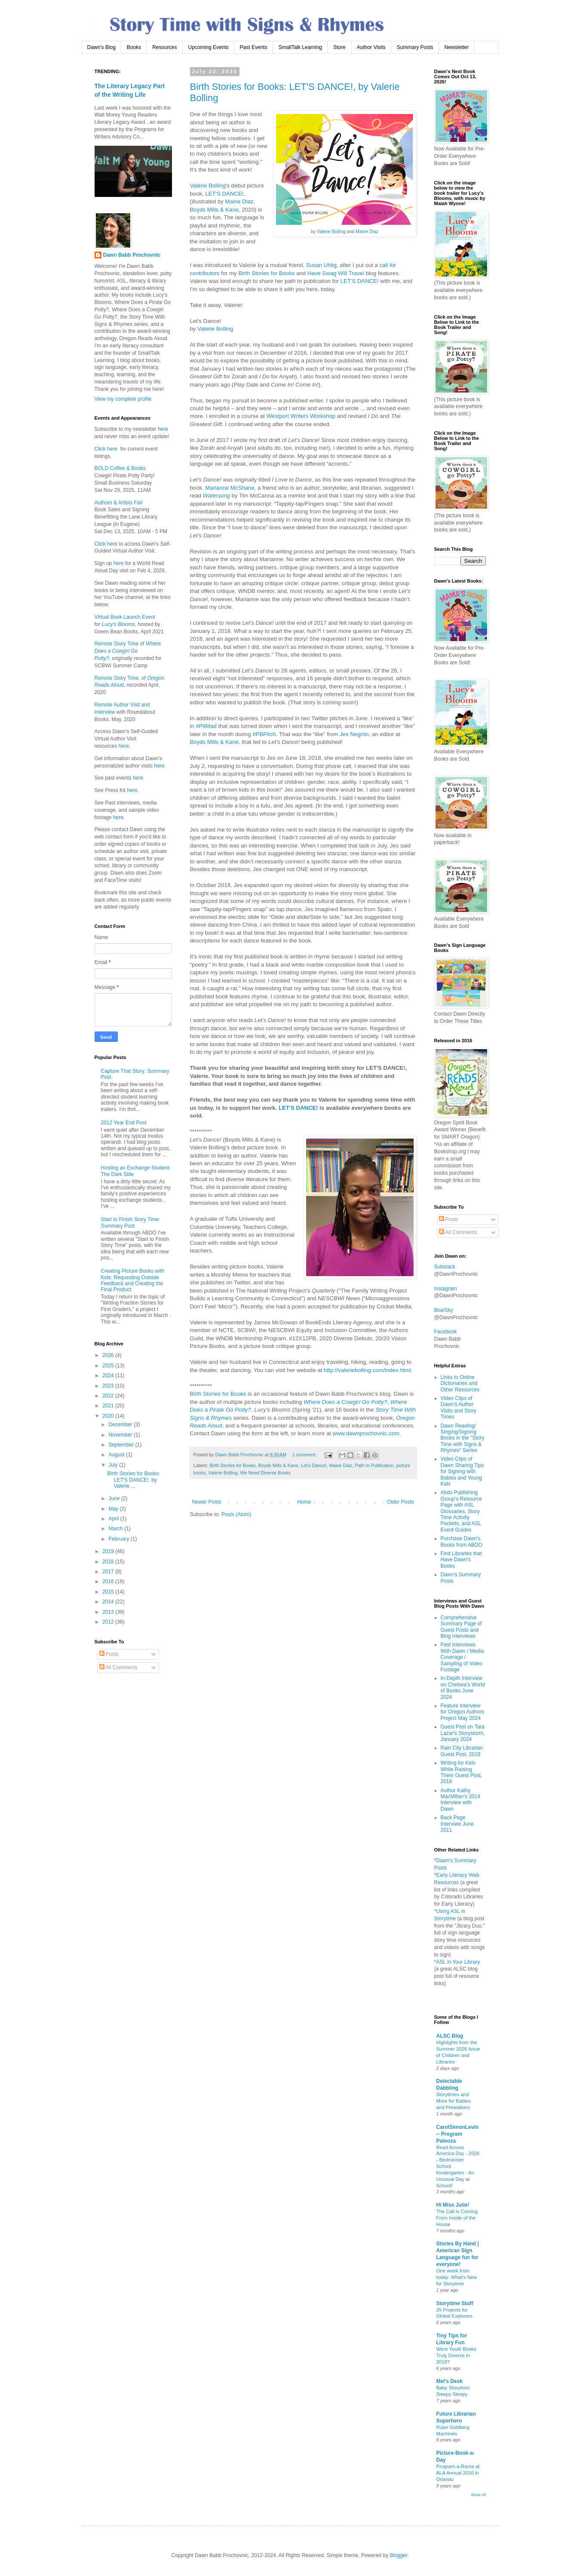 The width and height of the screenshot is (580, 2576). Describe the element at coordinates (304, 1502) in the screenshot. I see `Home` at that location.